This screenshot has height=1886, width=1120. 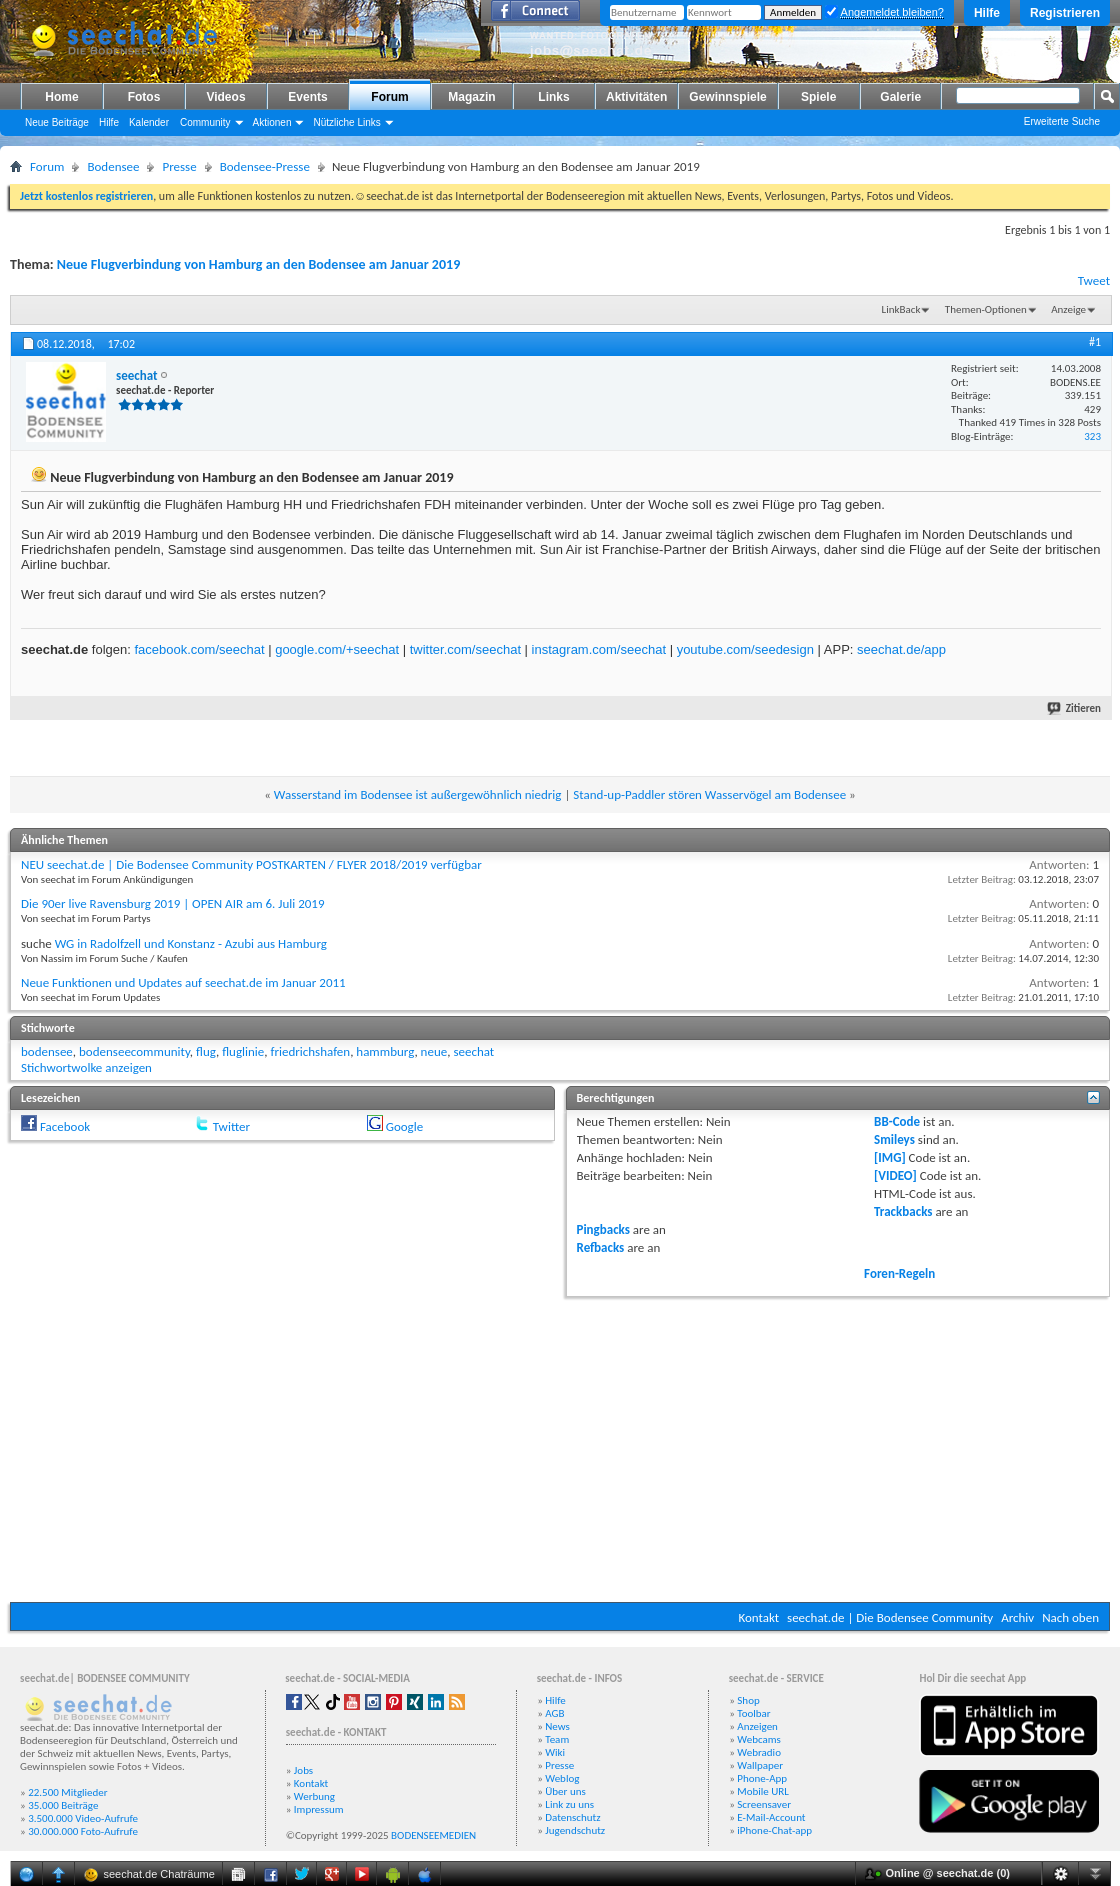 I want to click on seechat.de | Die Bodensee Community, so click(x=890, y=1617).